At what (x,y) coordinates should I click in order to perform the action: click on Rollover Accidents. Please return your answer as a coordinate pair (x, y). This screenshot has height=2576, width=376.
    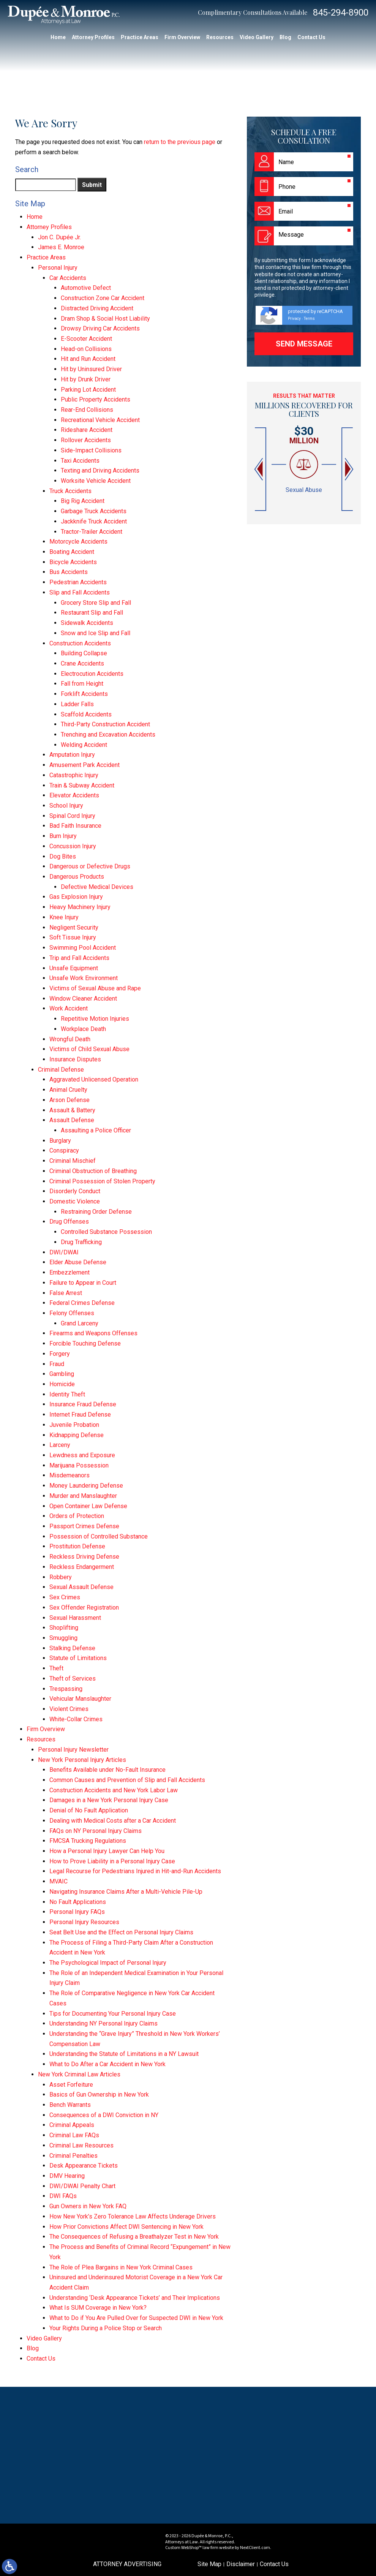
    Looking at the image, I should click on (86, 440).